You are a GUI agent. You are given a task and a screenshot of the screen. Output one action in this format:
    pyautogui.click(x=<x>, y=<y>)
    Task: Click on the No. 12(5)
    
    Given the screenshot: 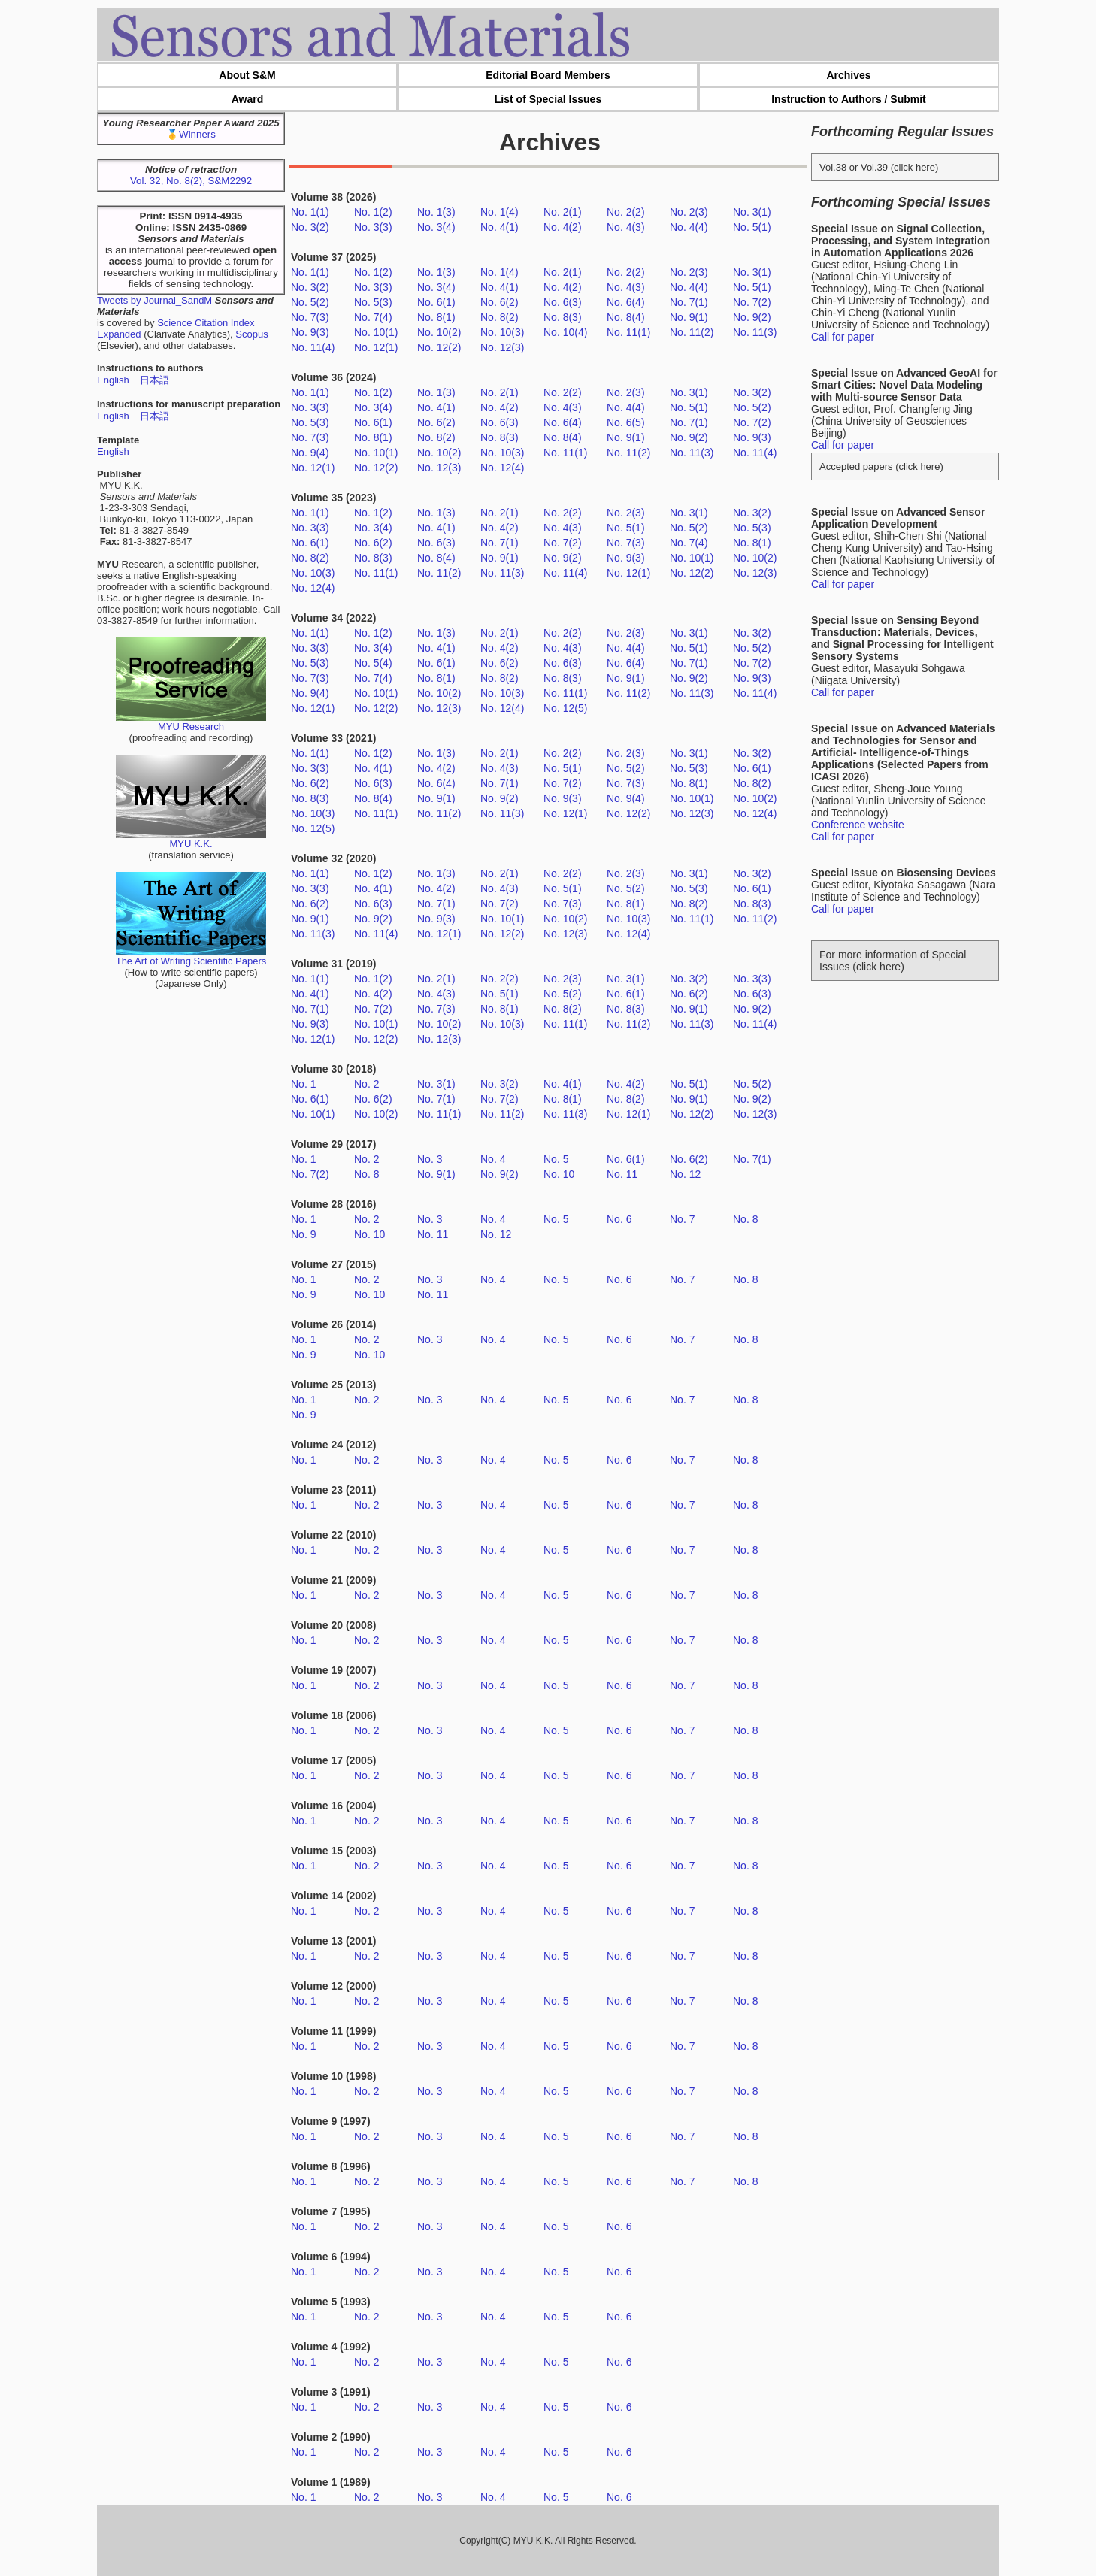 What is the action you would take?
    pyautogui.click(x=565, y=708)
    